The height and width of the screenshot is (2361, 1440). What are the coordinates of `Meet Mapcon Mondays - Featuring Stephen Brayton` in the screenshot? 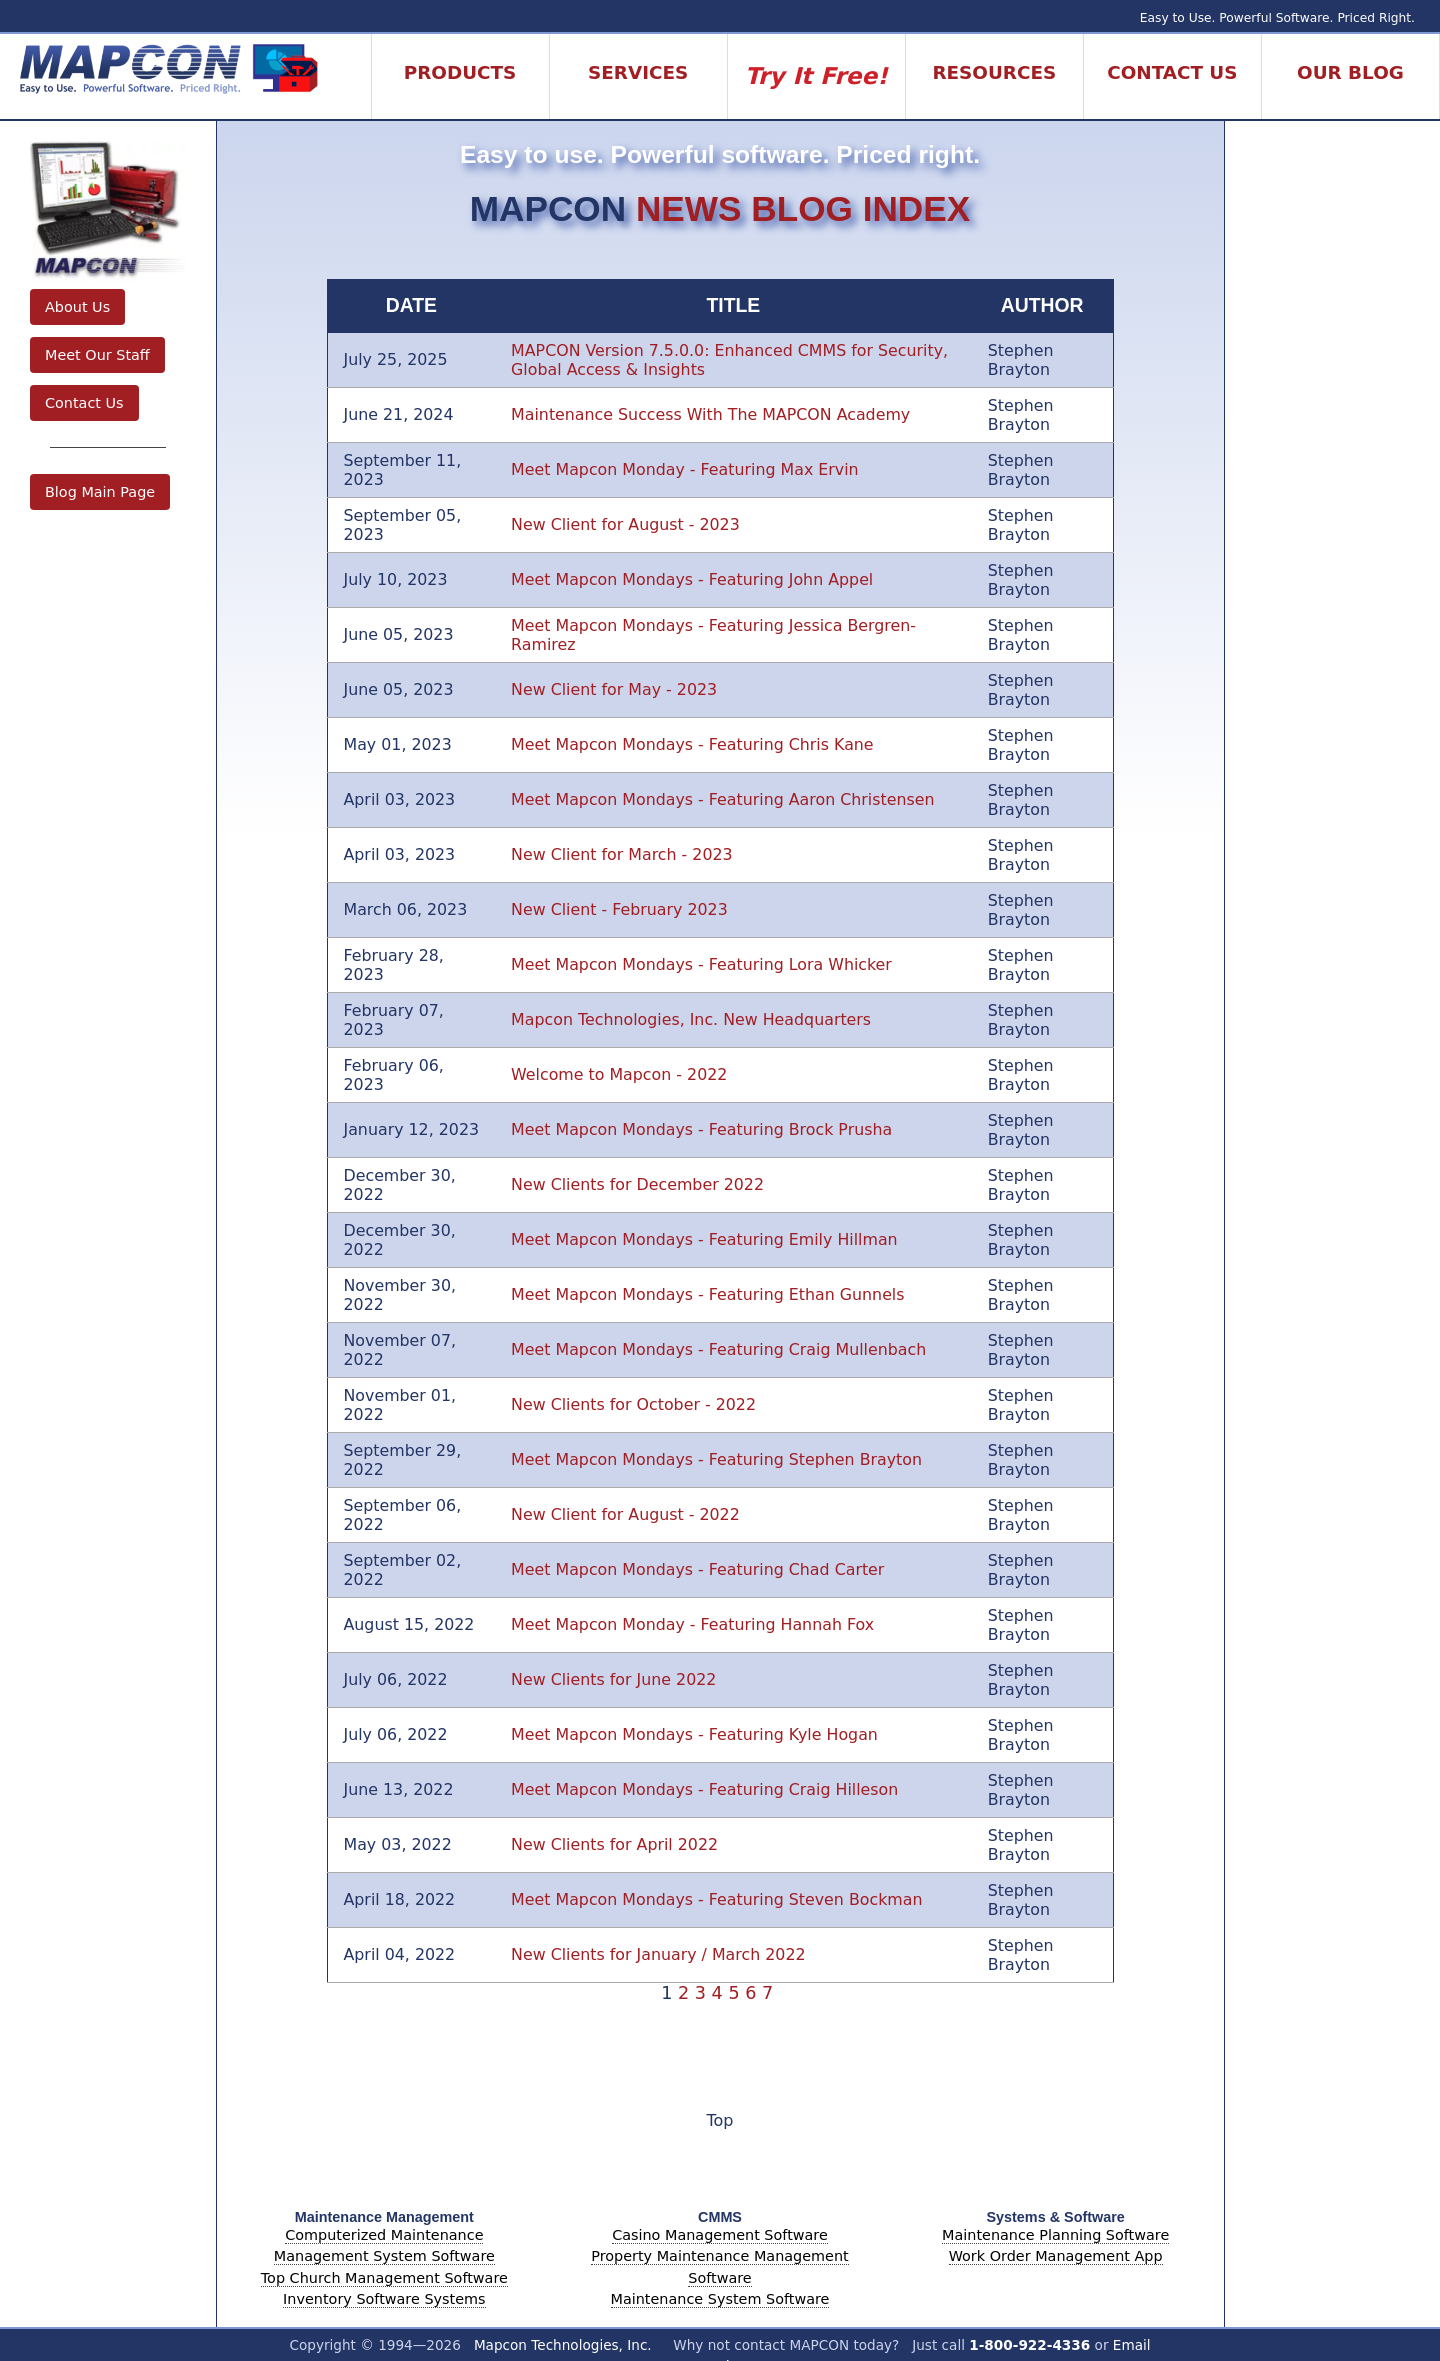 It's located at (716, 1459).